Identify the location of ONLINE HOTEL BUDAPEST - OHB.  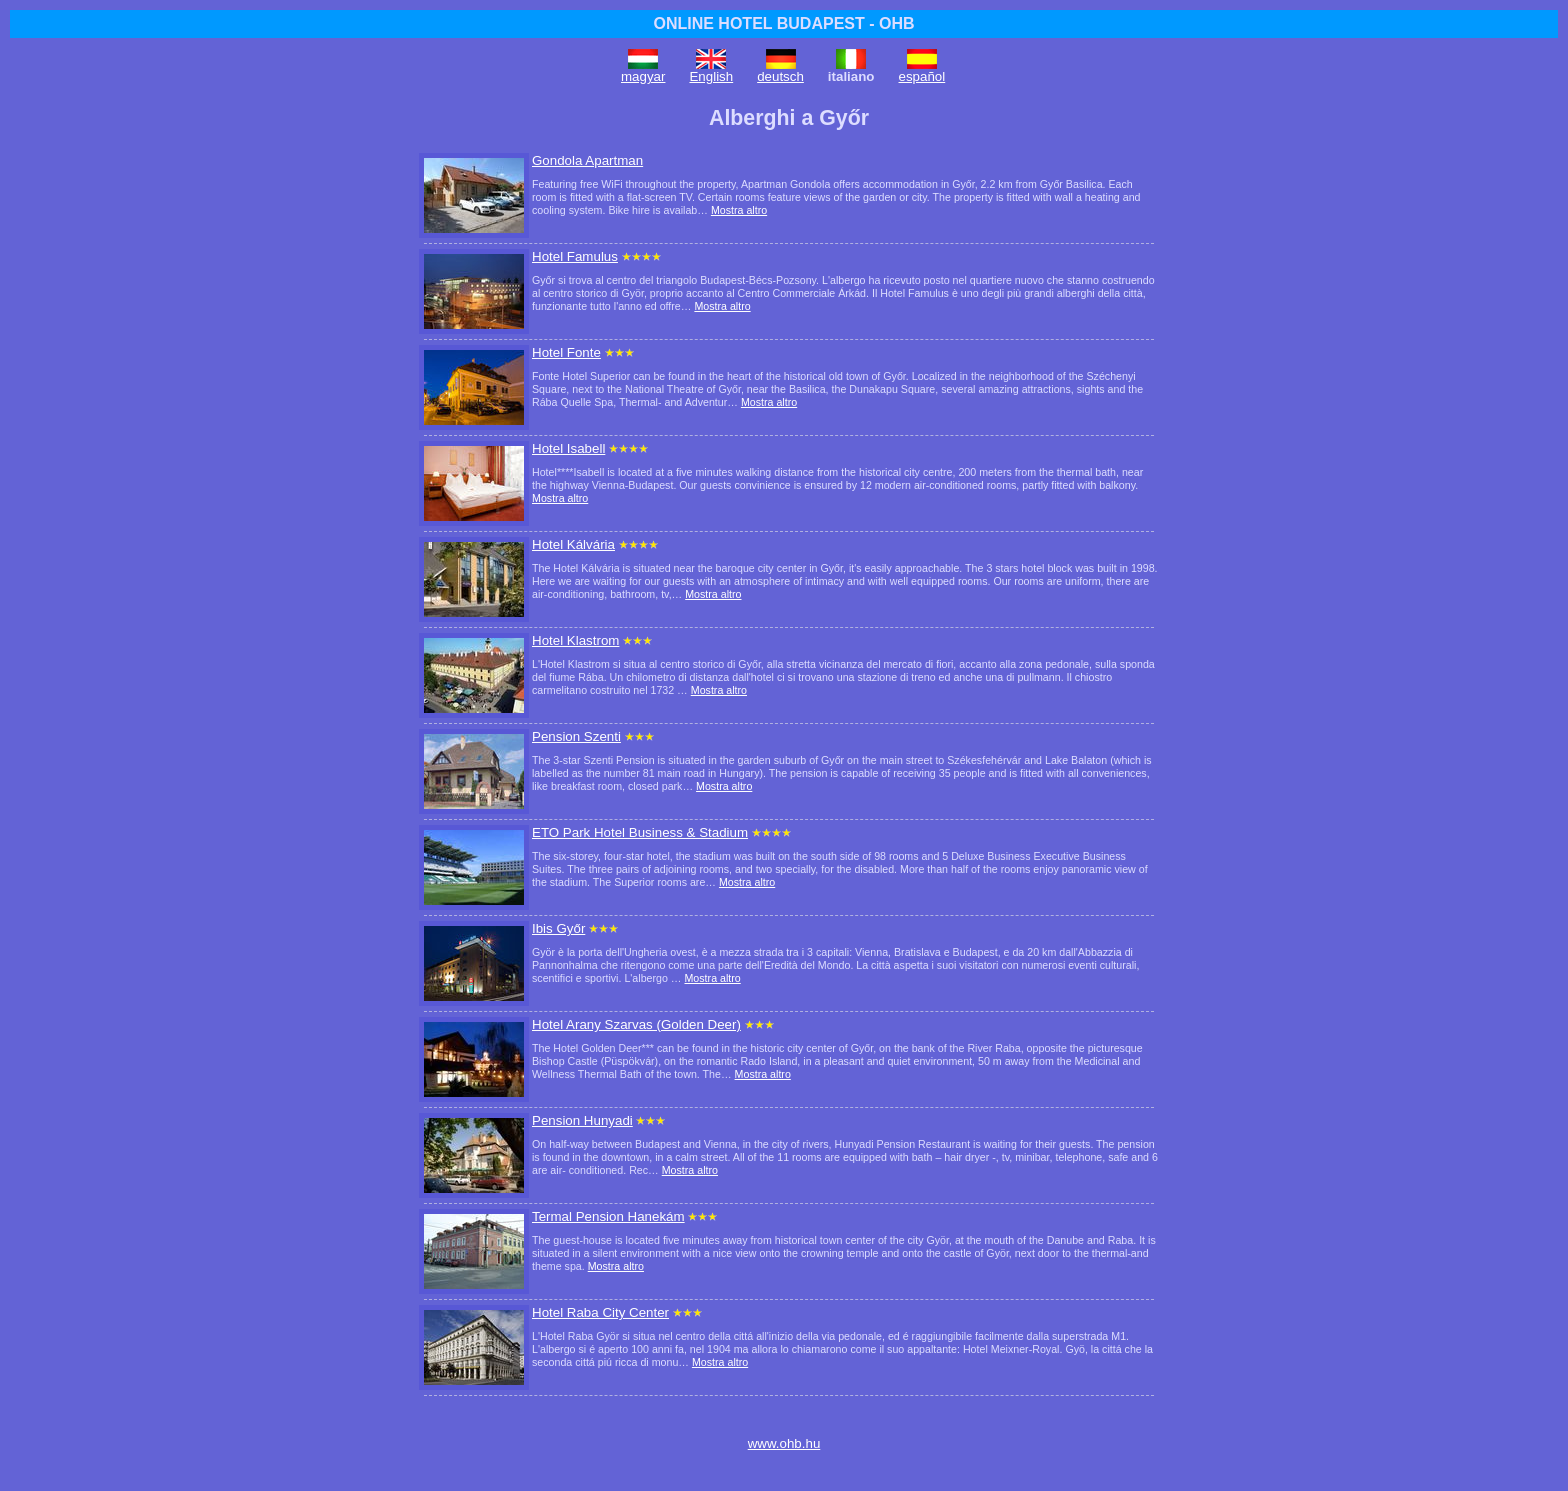
(783, 23).